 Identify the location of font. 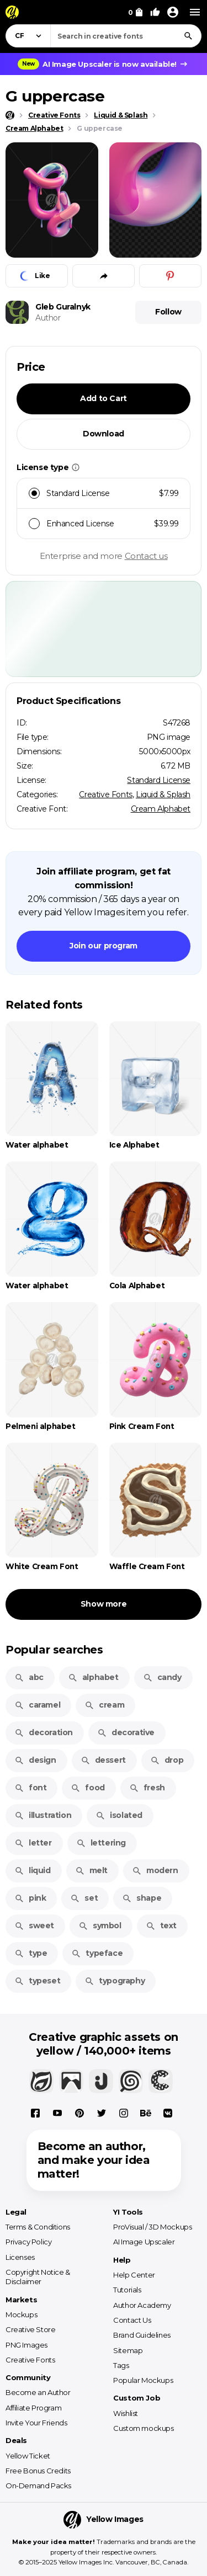
(30, 1788).